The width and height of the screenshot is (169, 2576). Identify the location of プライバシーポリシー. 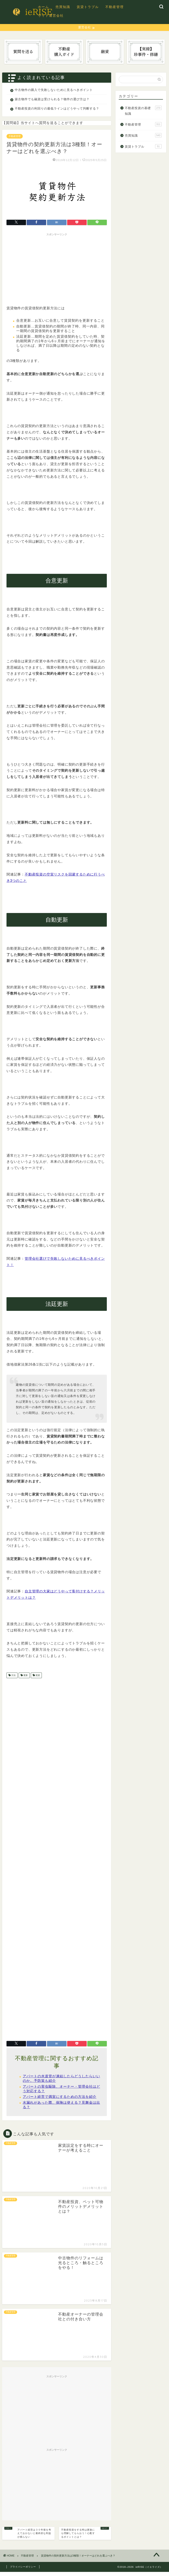
(23, 2571).